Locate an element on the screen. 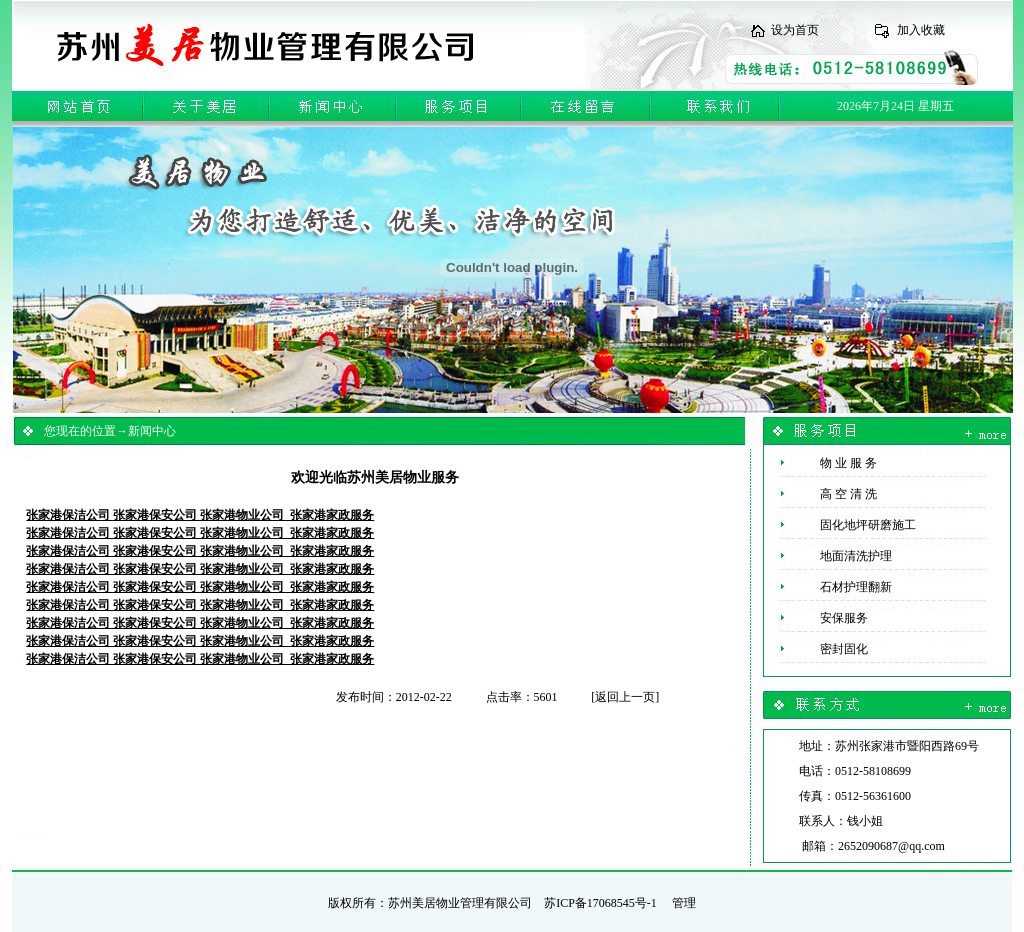 The width and height of the screenshot is (1024, 932). 密封固化 is located at coordinates (824, 649).